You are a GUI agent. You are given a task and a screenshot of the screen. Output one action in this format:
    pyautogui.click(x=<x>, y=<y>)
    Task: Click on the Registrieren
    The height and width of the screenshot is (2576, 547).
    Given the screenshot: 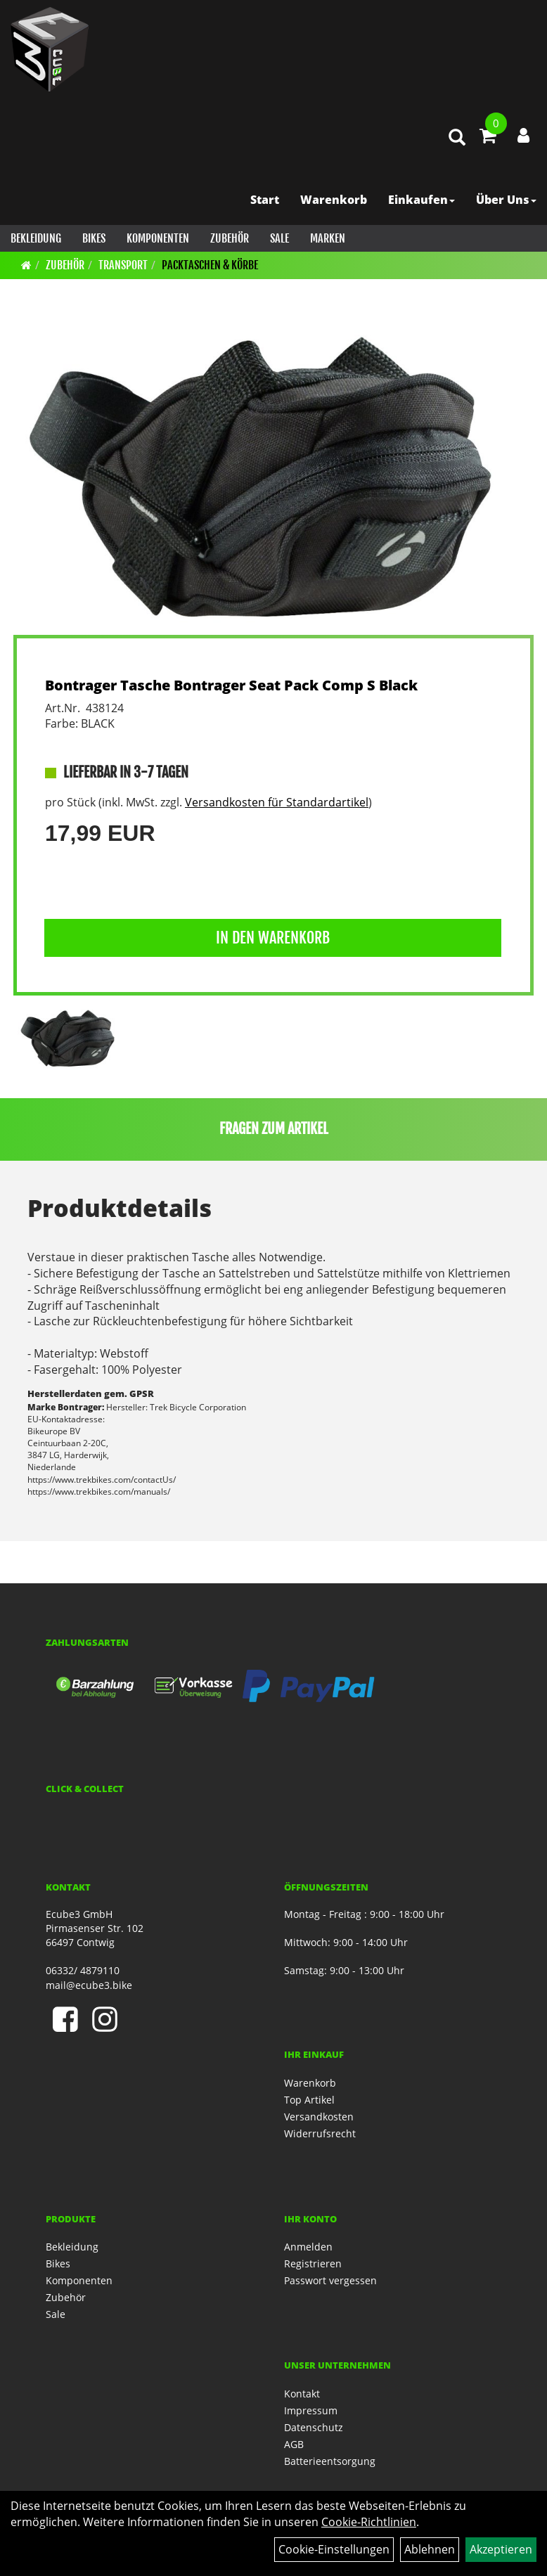 What is the action you would take?
    pyautogui.click(x=313, y=2263)
    